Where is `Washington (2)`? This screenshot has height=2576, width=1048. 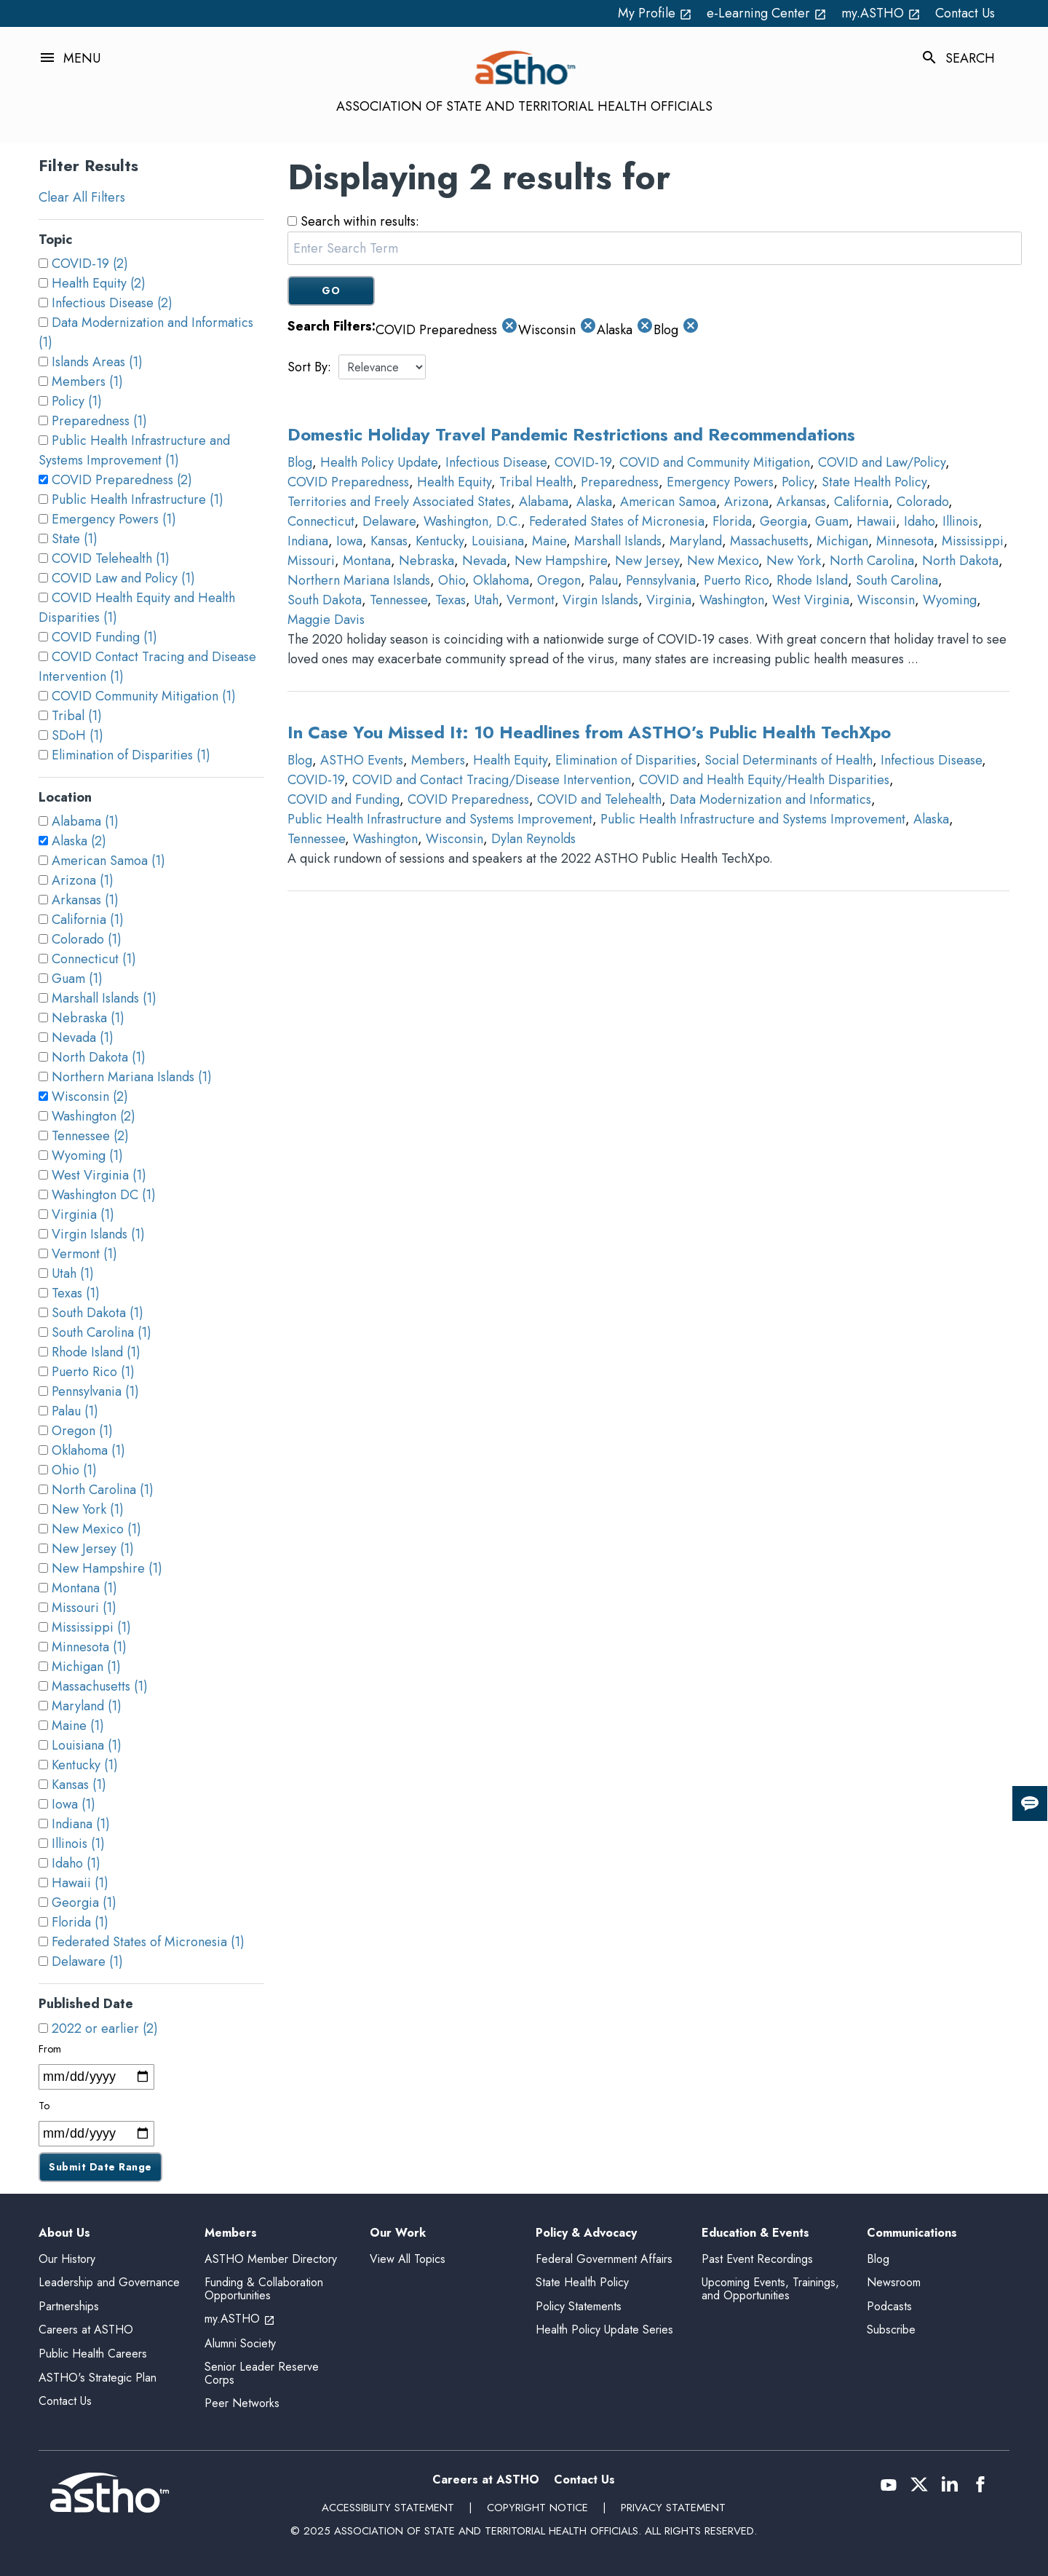
Washington (2) is located at coordinates (93, 1116).